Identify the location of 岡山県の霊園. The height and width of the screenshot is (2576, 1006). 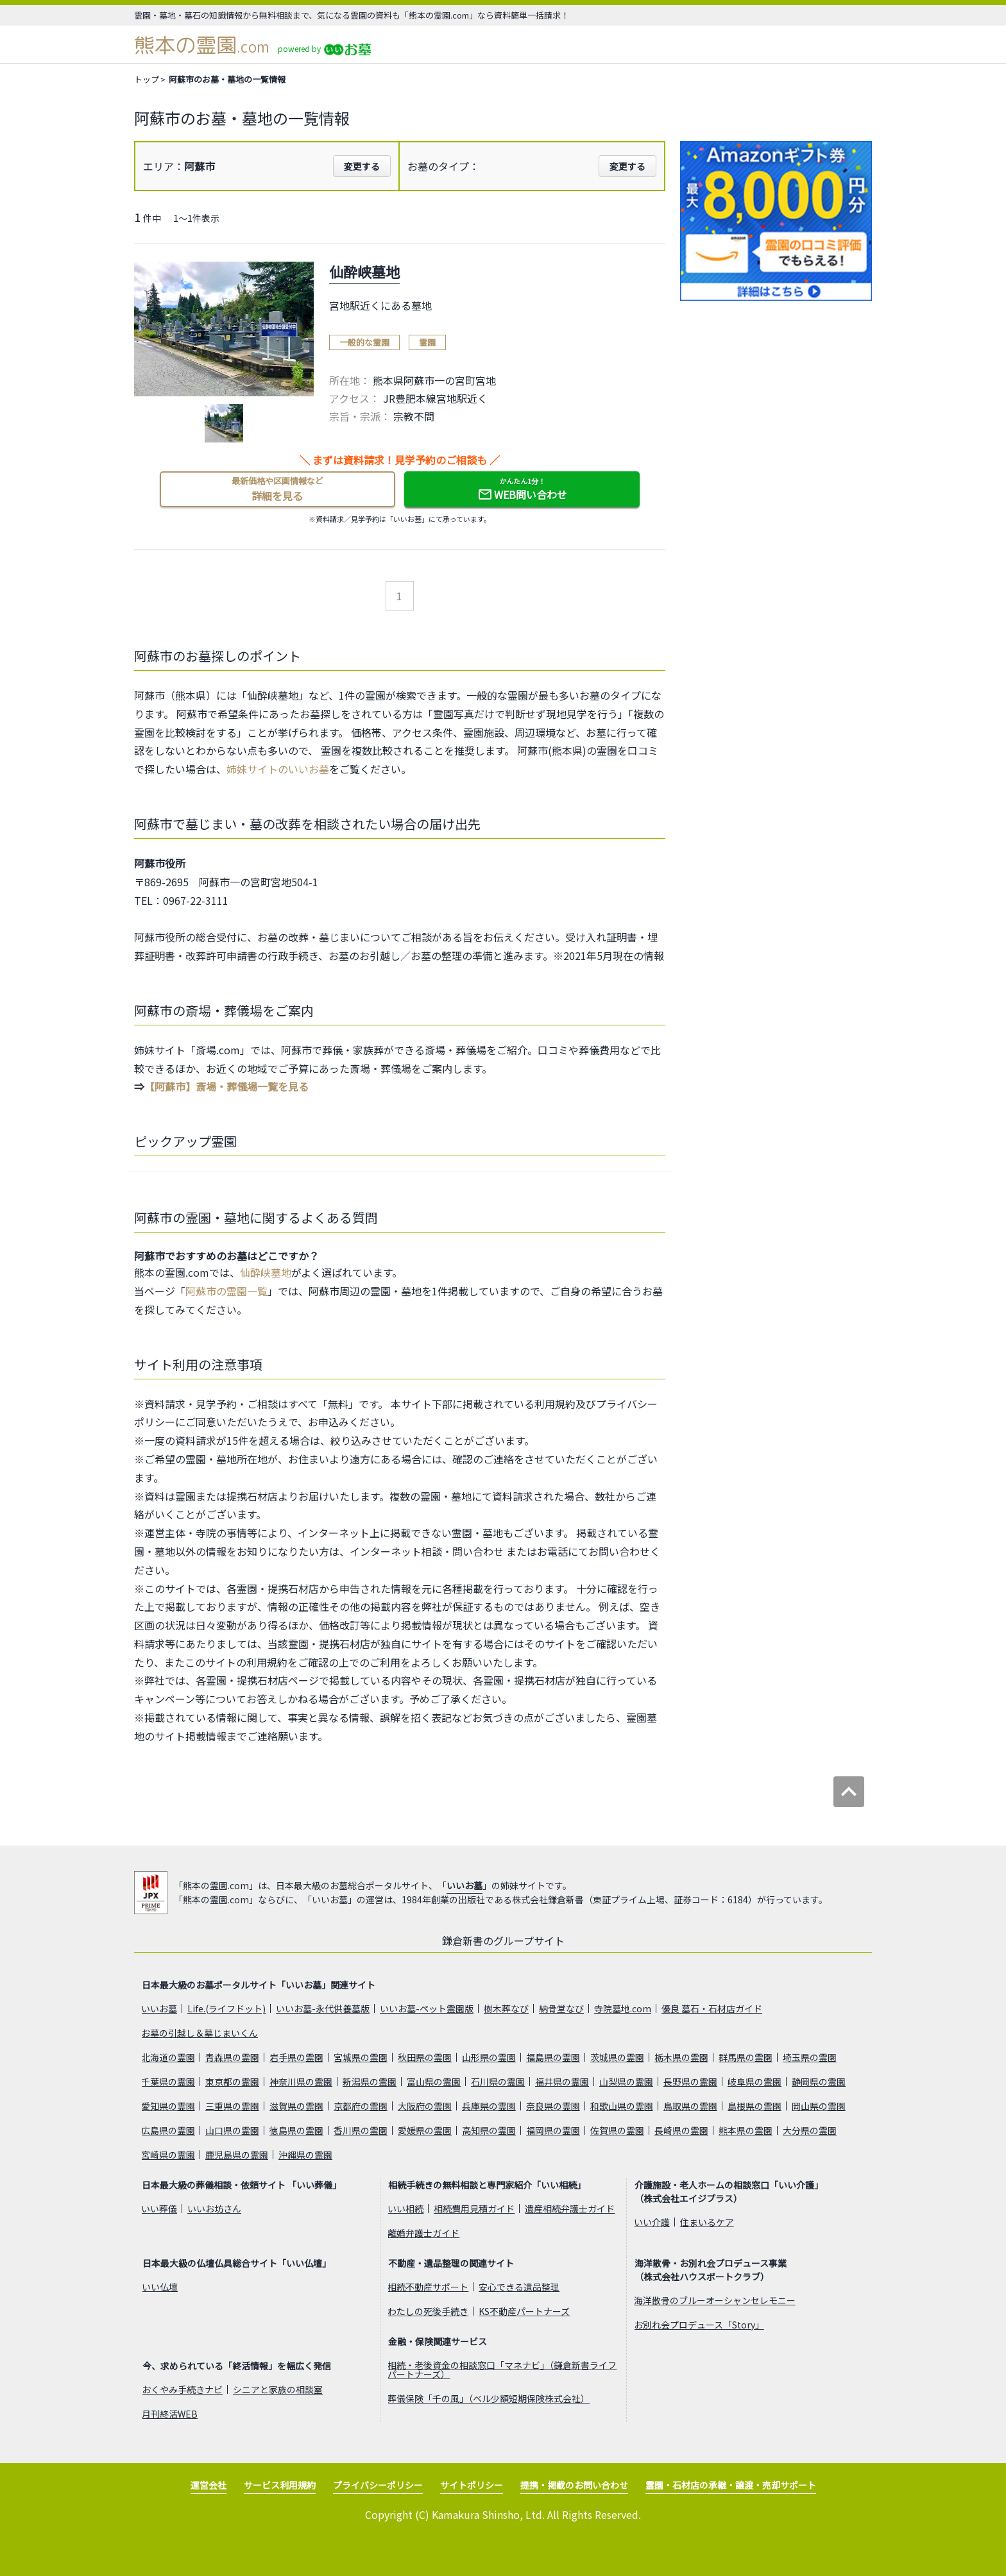
(819, 2105).